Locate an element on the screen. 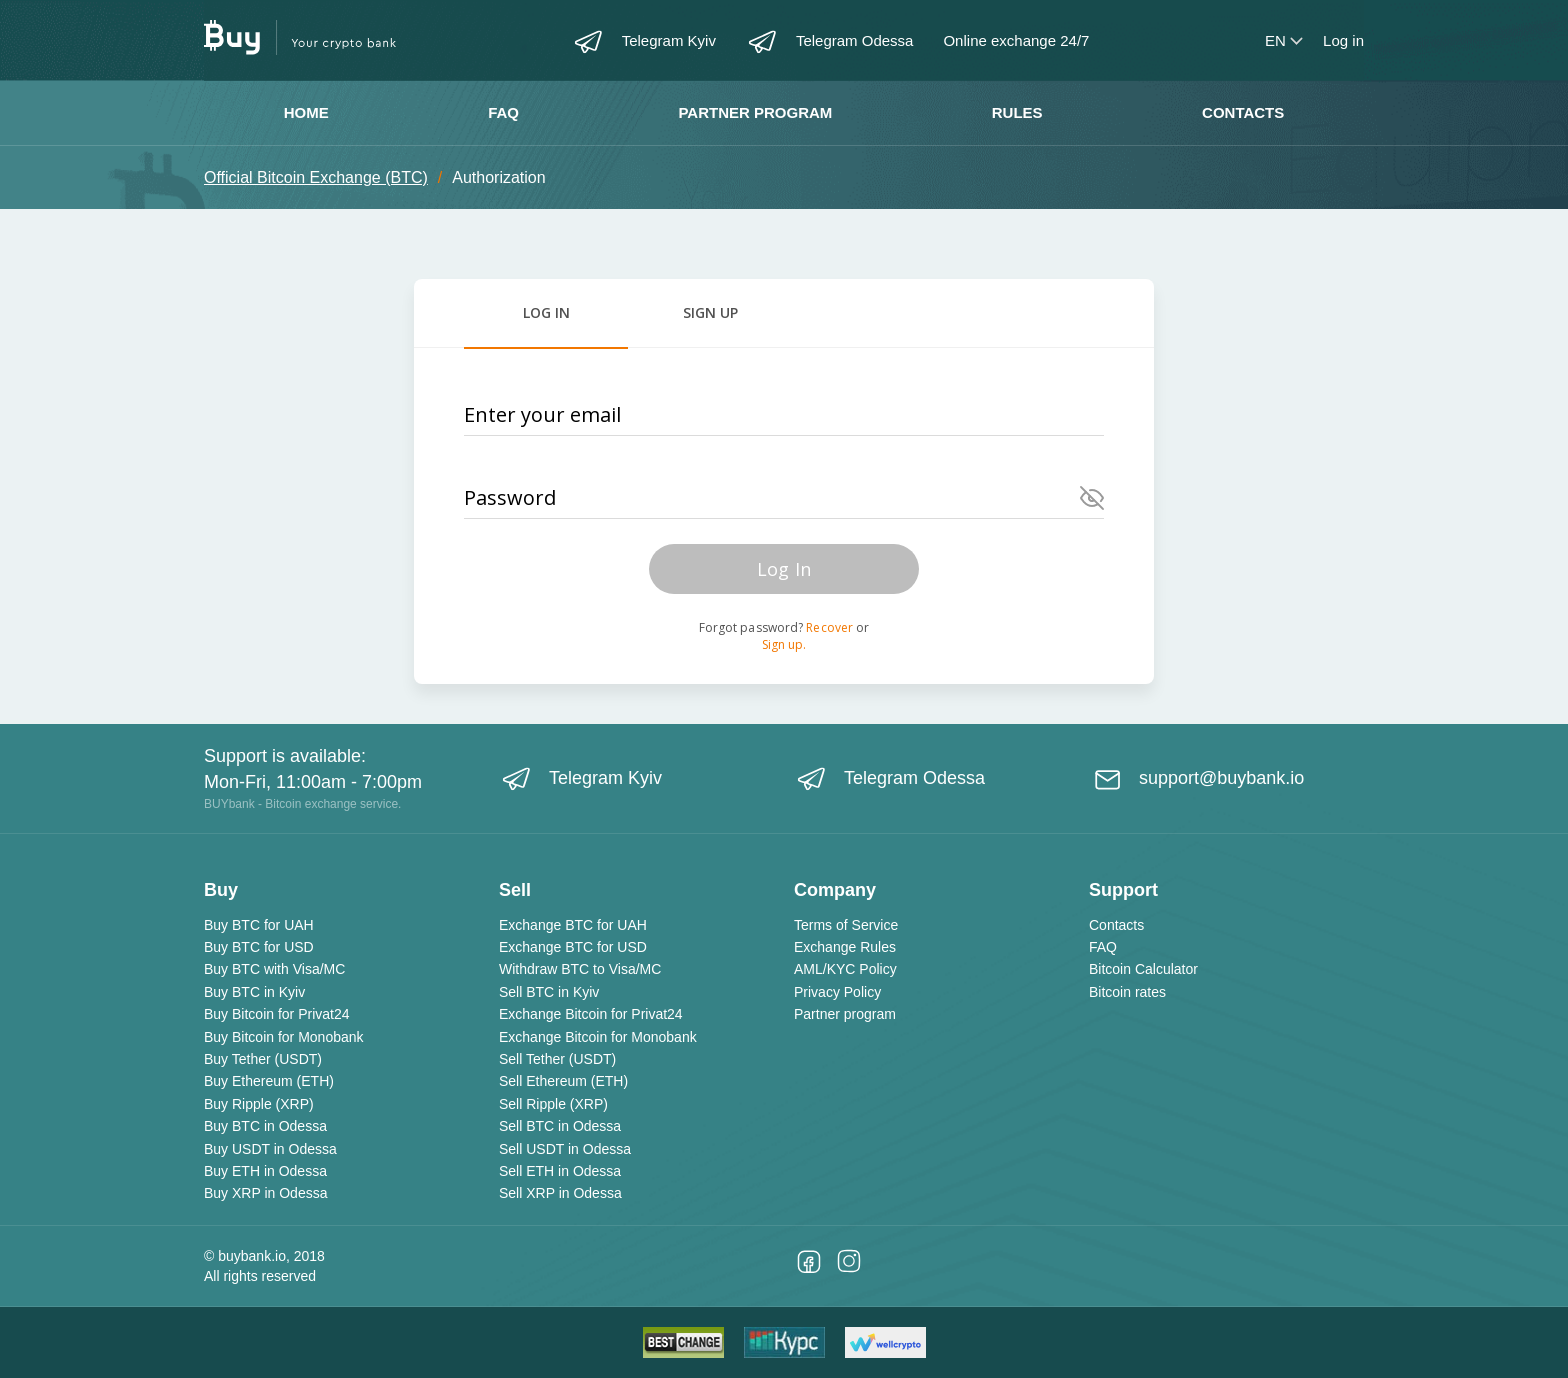 This screenshot has height=1378, width=1568. Sell ETH in Odessa is located at coordinates (560, 1171).